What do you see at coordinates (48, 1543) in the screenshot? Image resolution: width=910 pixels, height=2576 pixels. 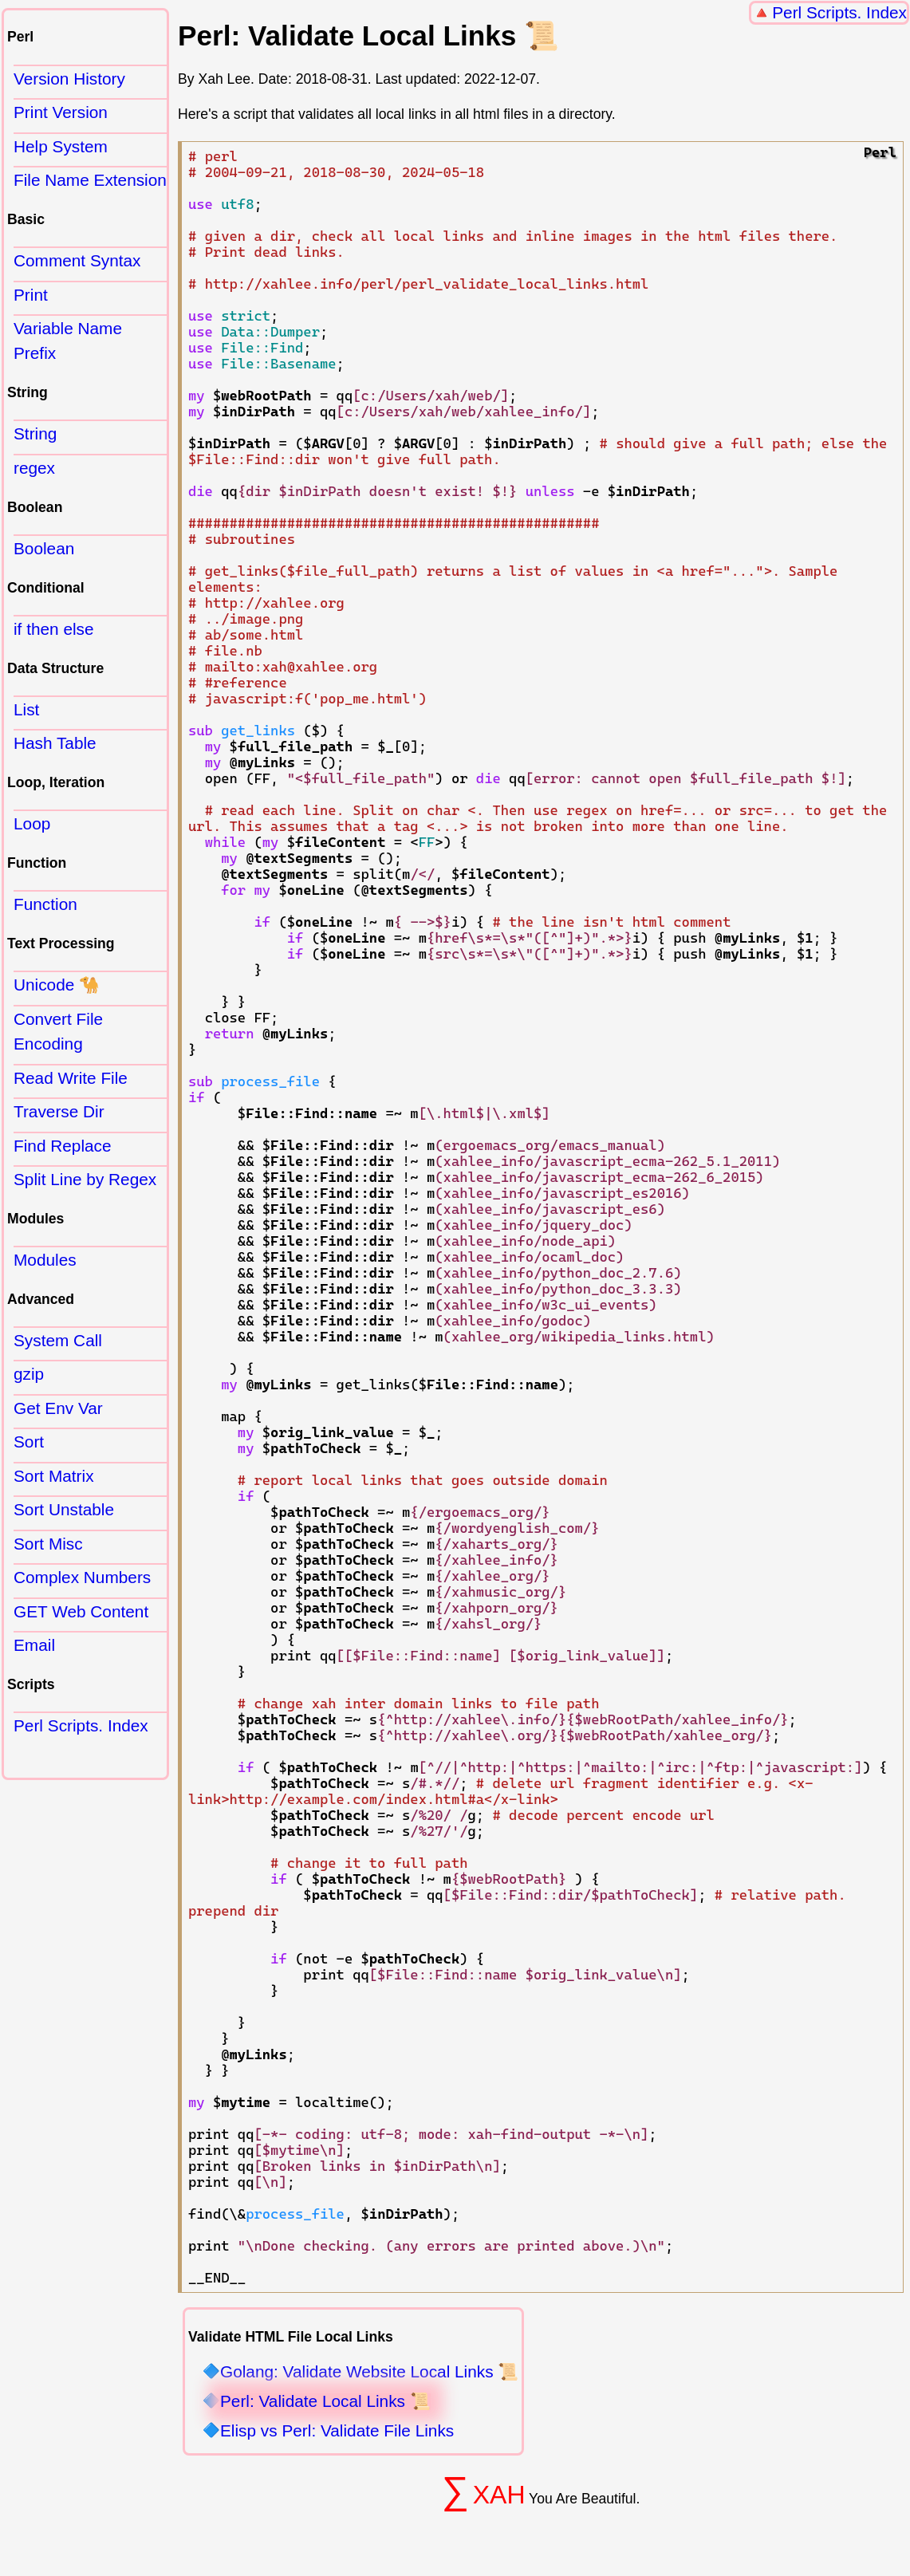 I see `Sort Misc` at bounding box center [48, 1543].